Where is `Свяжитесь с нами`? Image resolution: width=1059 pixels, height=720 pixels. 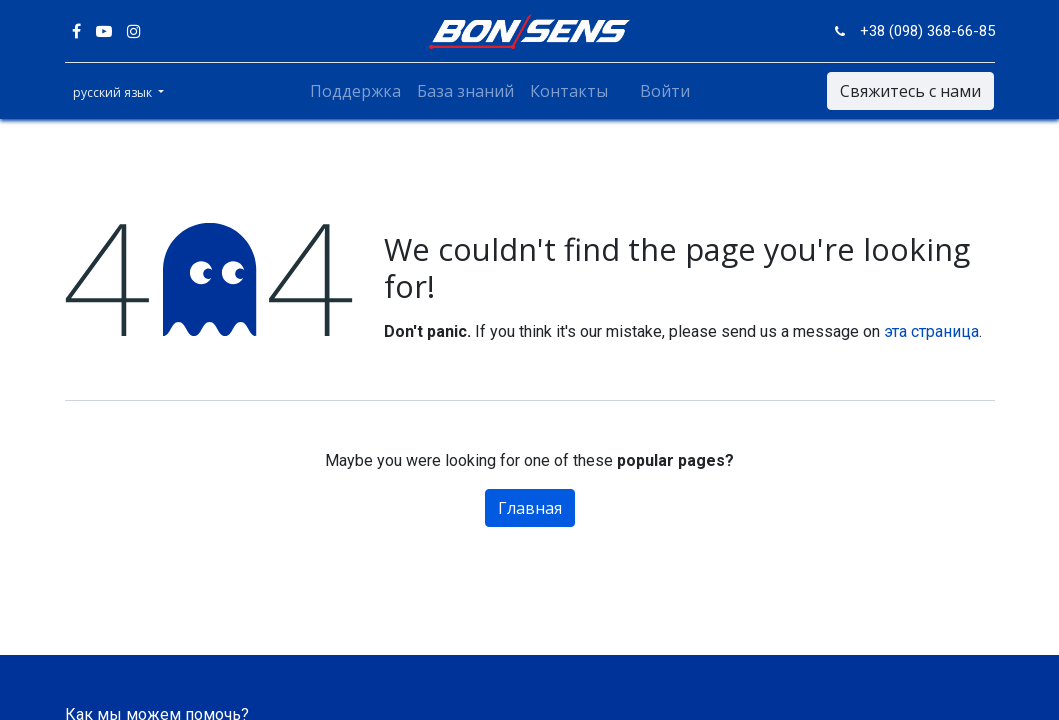 Свяжитесь с нами is located at coordinates (910, 91).